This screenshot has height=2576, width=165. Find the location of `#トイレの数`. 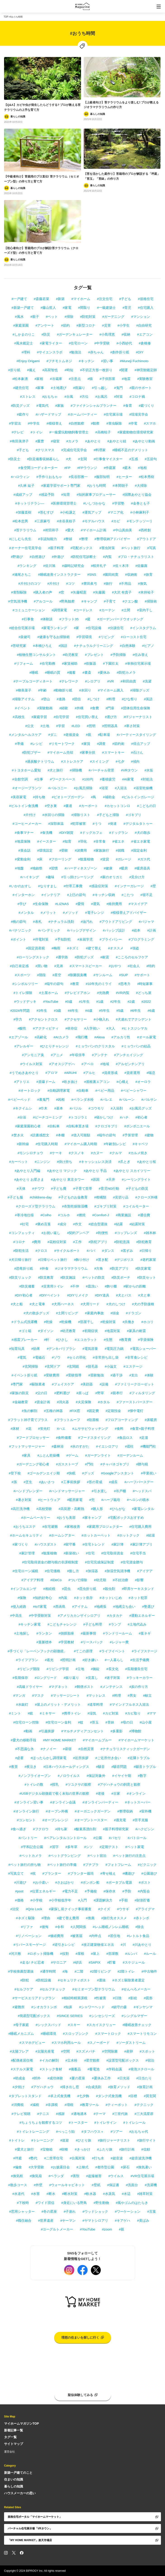

#トイレの数 is located at coordinates (34, 1784).